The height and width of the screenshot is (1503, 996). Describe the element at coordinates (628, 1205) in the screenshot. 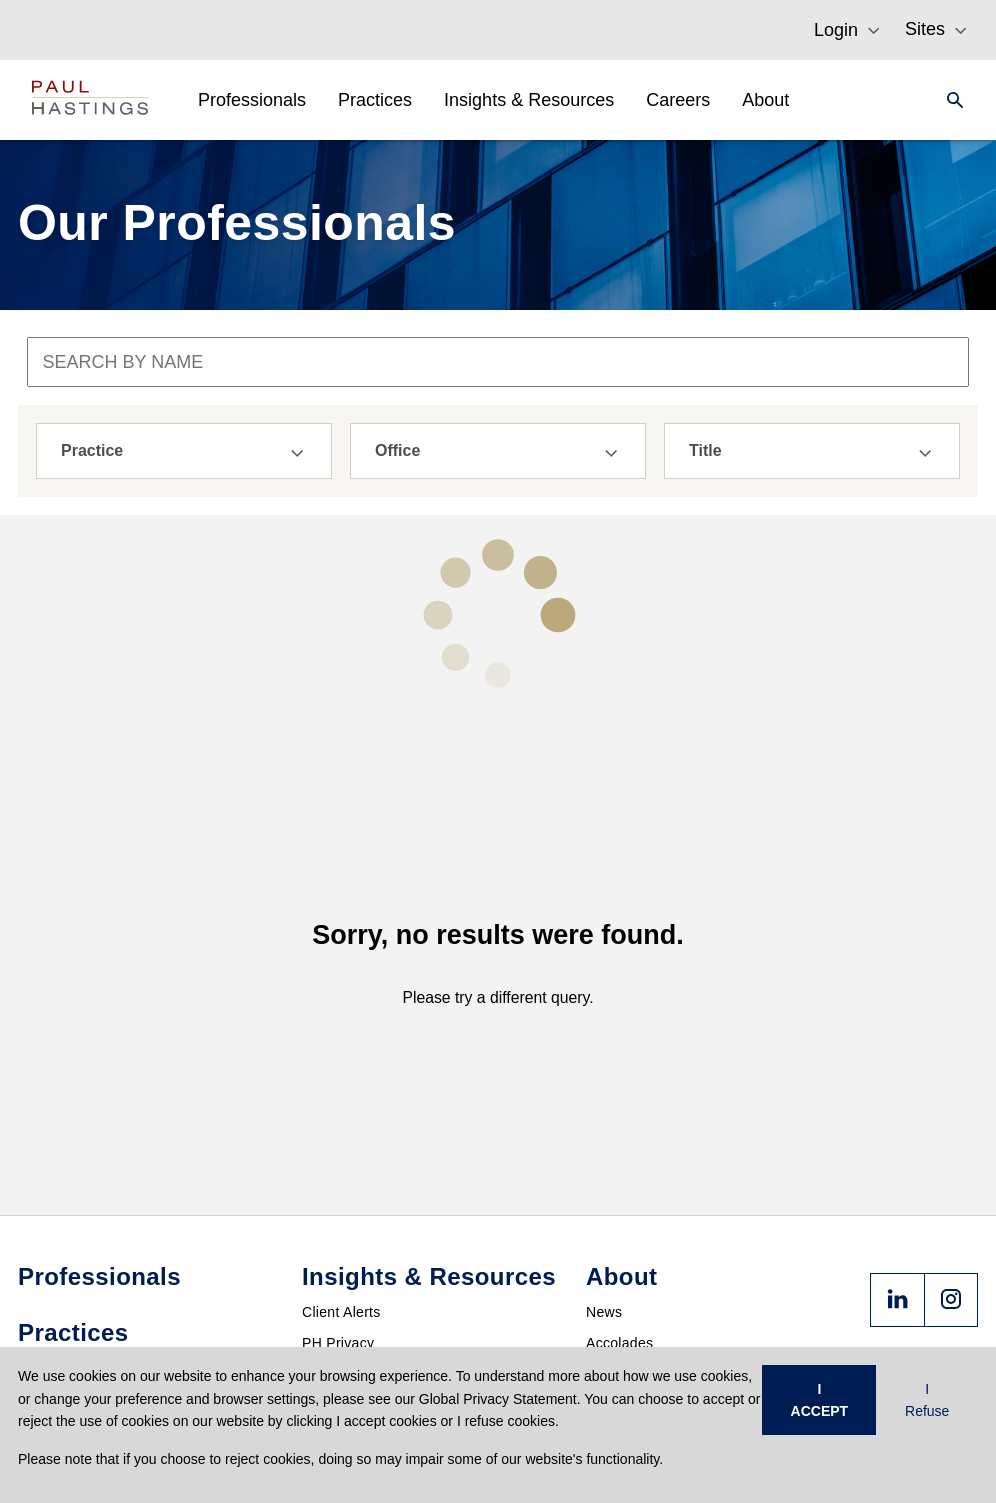

I see `Press Center` at that location.